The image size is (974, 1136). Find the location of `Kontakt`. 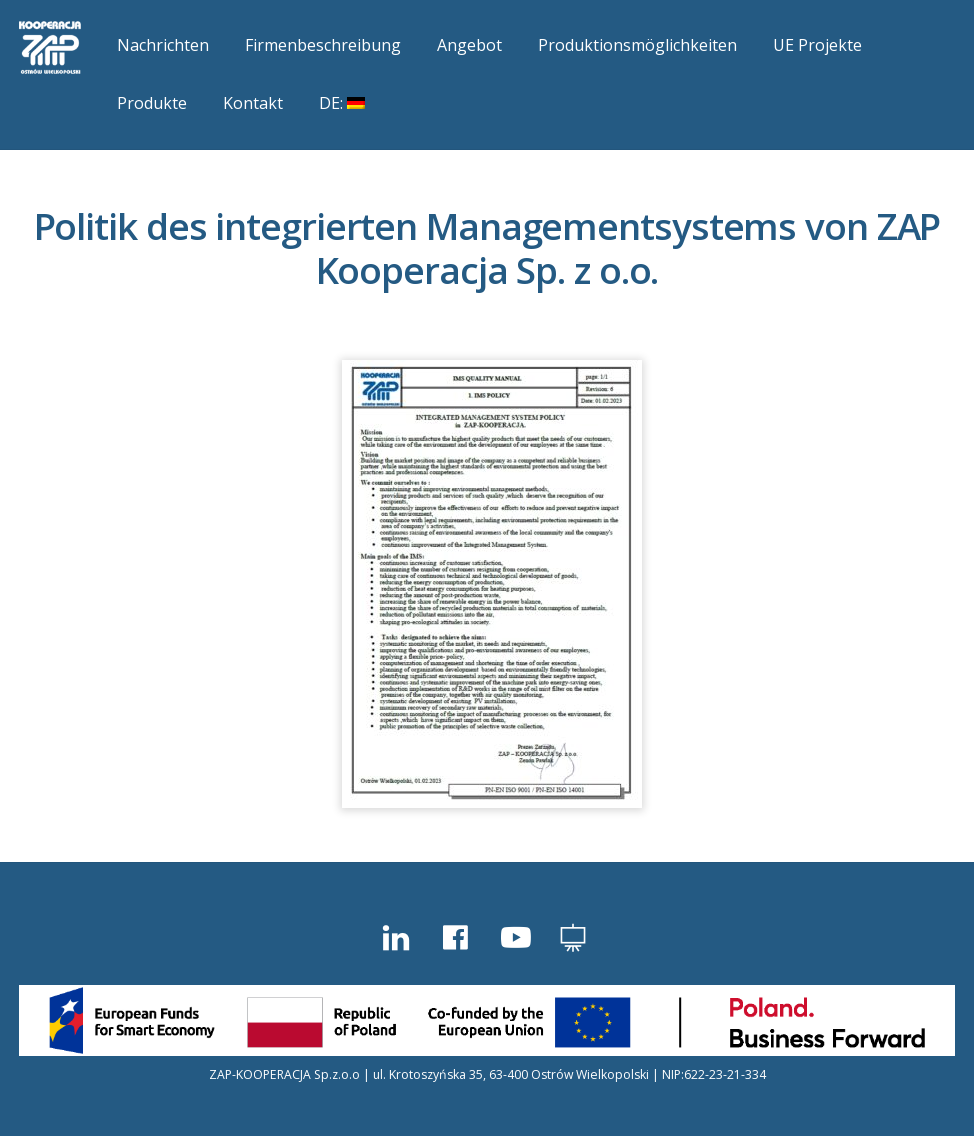

Kontakt is located at coordinates (253, 103).